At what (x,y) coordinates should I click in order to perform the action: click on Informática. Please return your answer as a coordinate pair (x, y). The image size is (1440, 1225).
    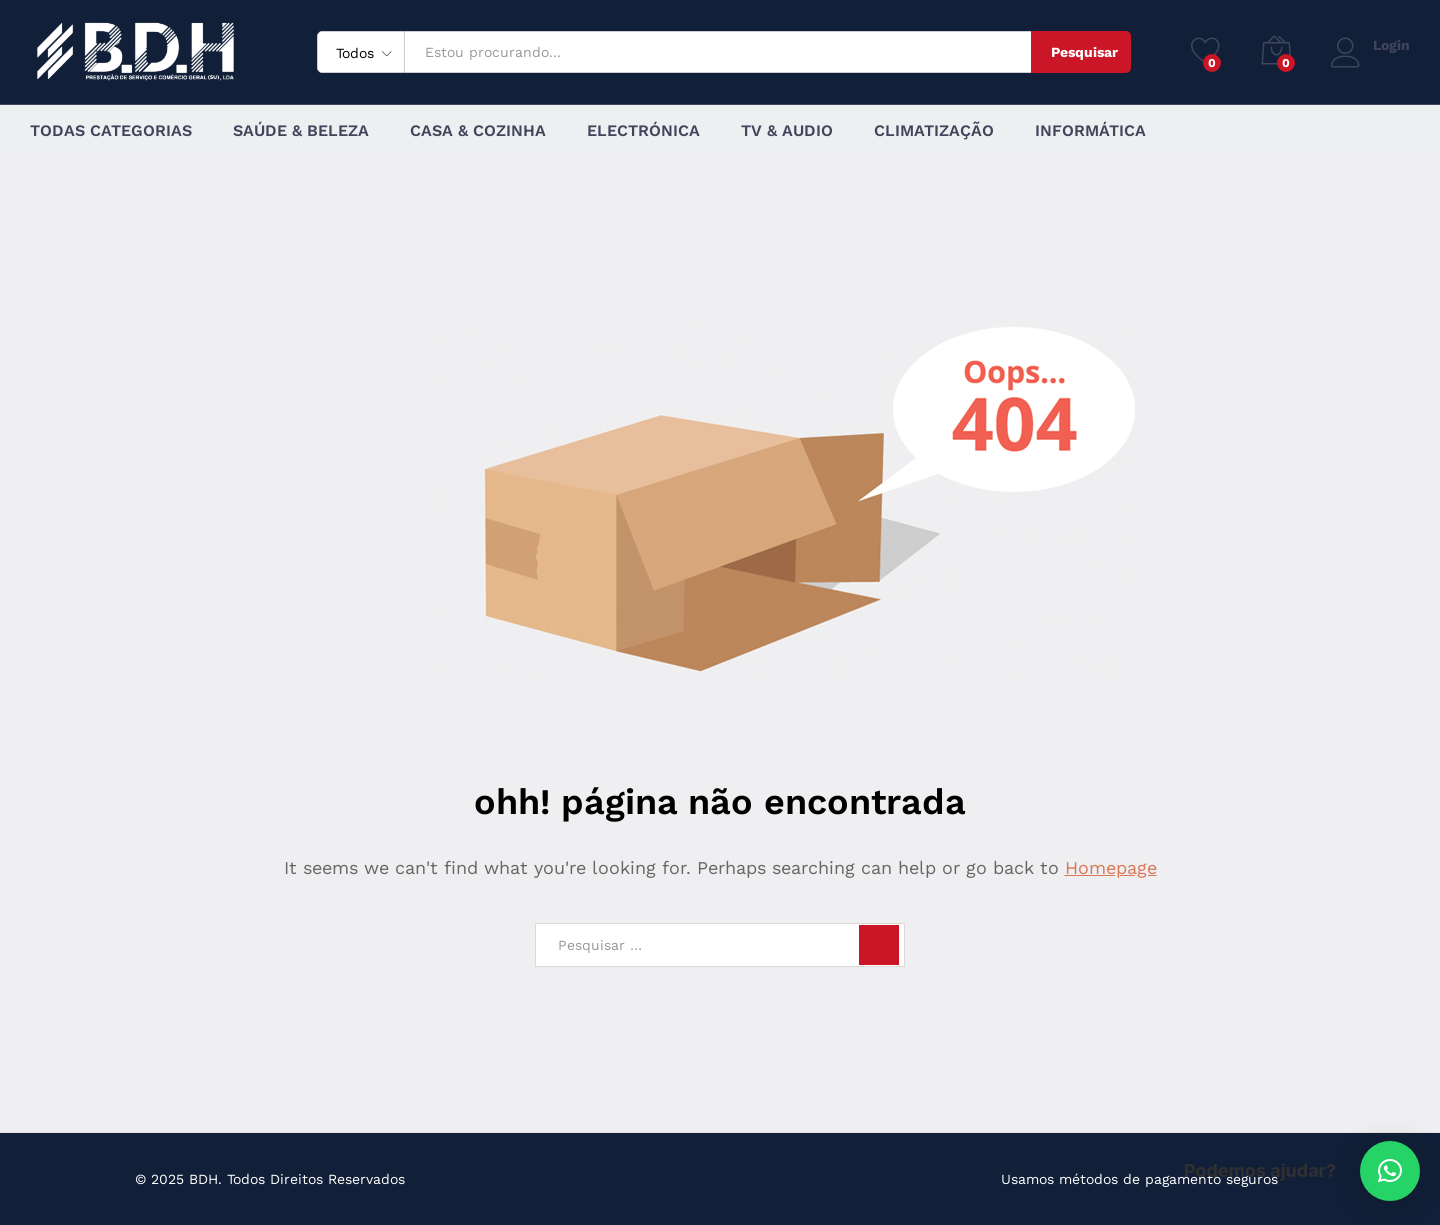
    Looking at the image, I should click on (1090, 131).